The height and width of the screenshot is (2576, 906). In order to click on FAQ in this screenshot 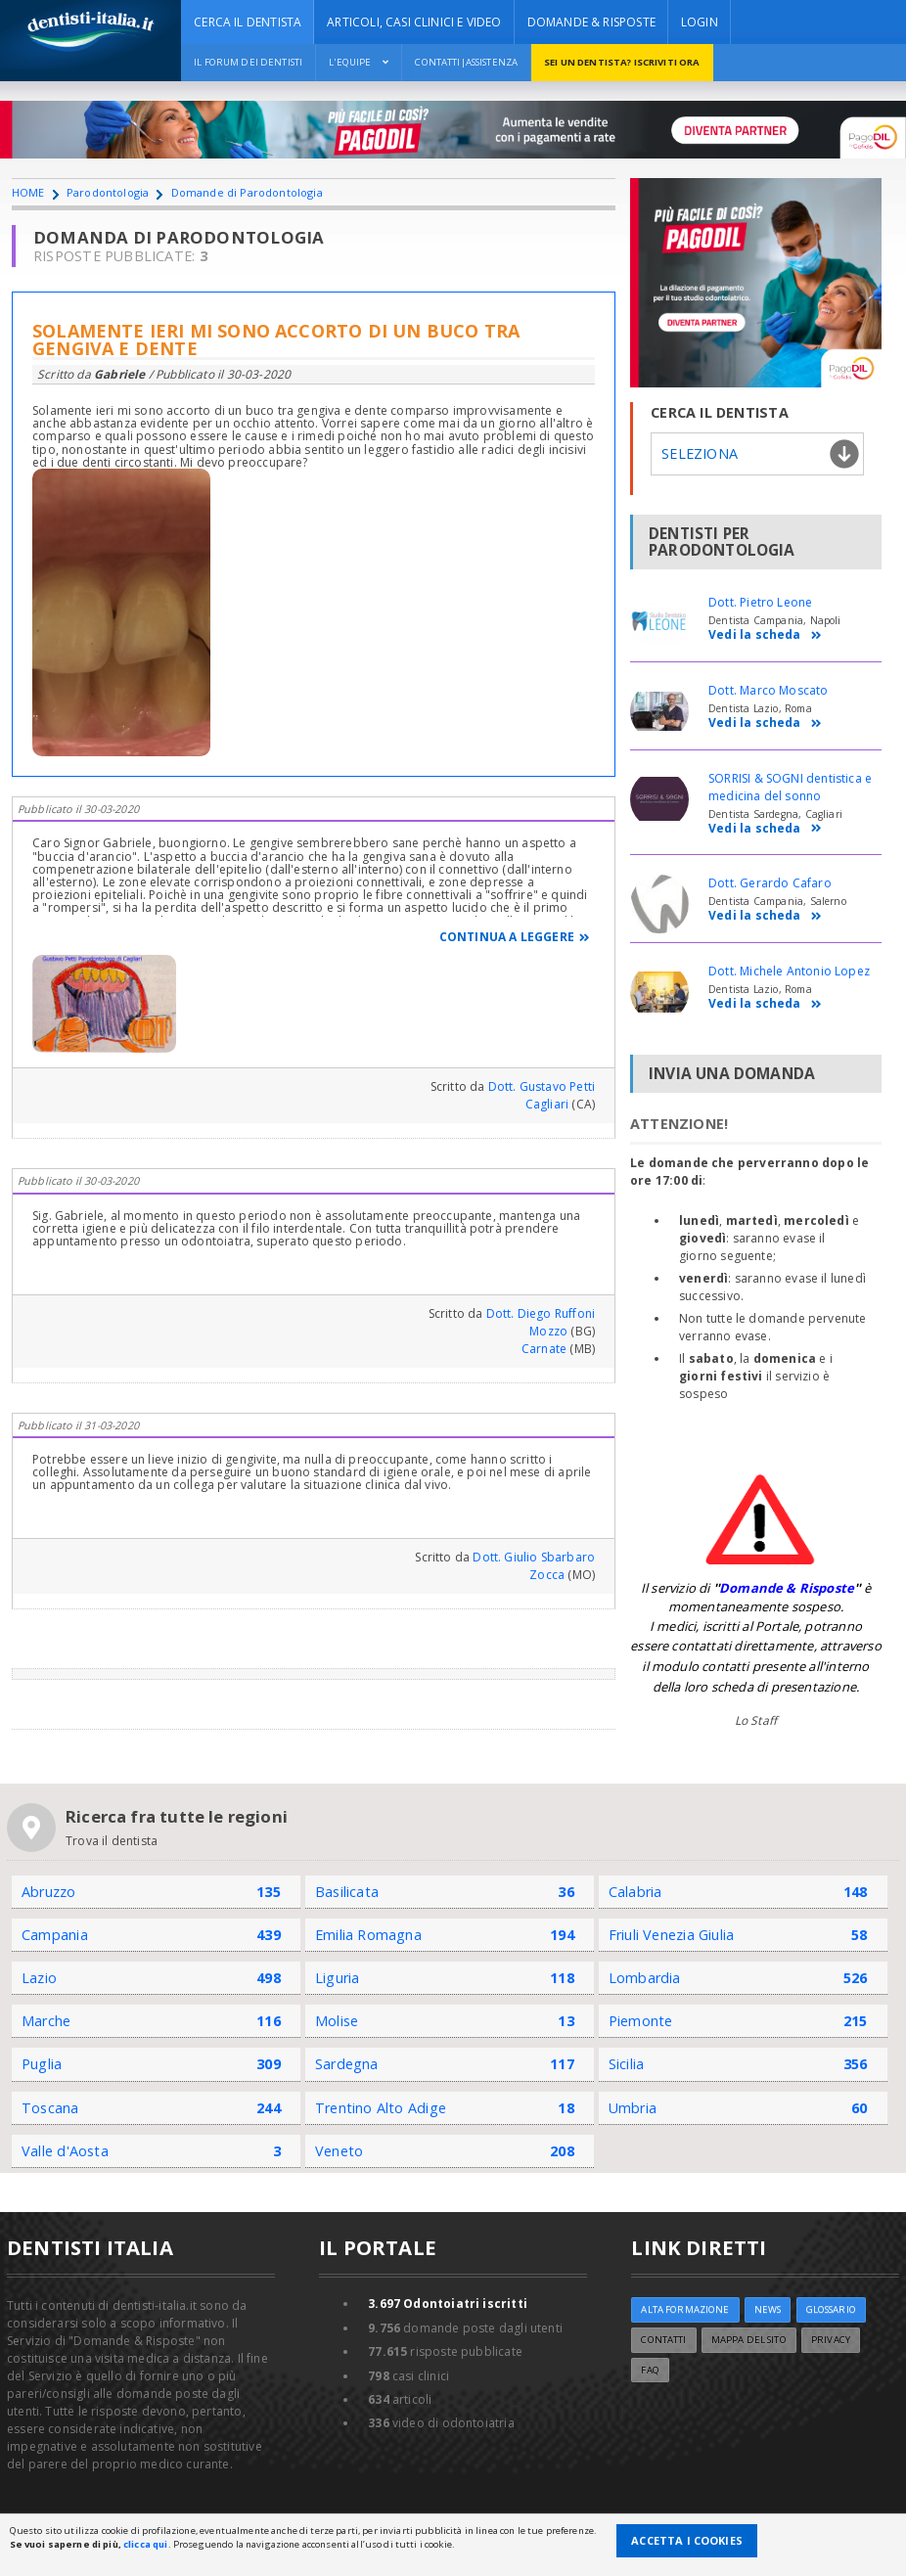, I will do `click(649, 2370)`.